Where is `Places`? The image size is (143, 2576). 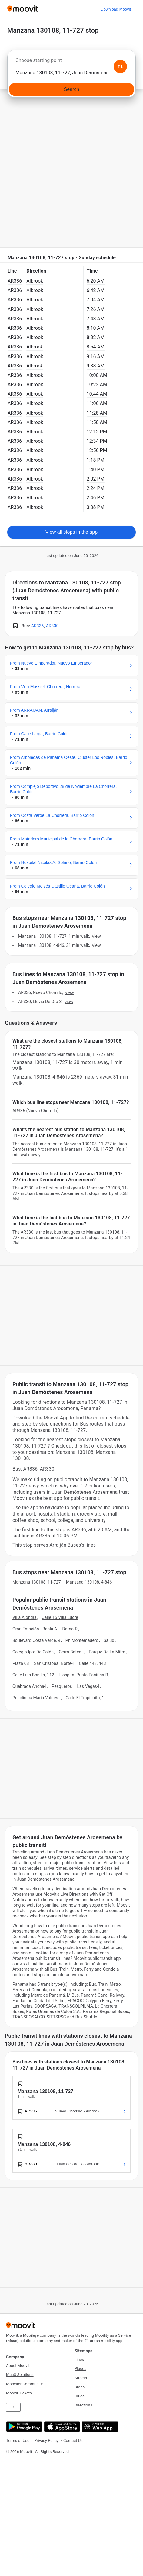
Places is located at coordinates (80, 2368).